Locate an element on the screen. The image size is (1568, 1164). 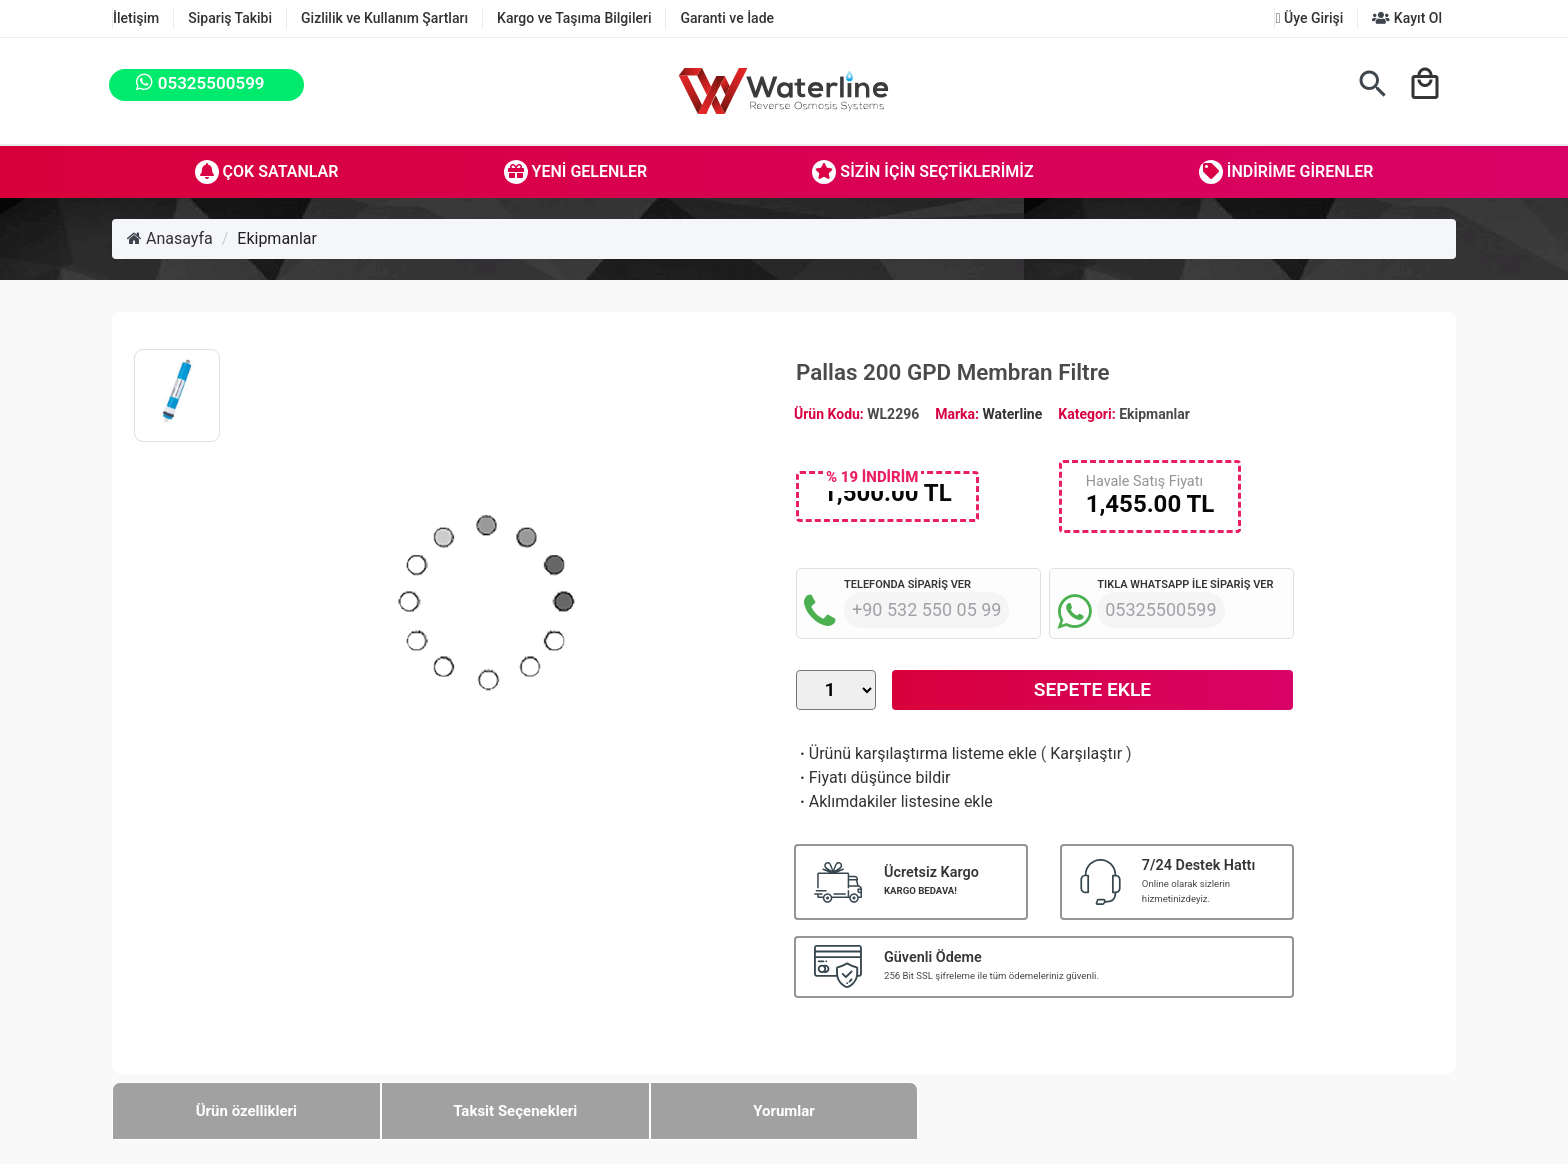
Sizin İçin Seçtiklerimiz is located at coordinates (922, 172).